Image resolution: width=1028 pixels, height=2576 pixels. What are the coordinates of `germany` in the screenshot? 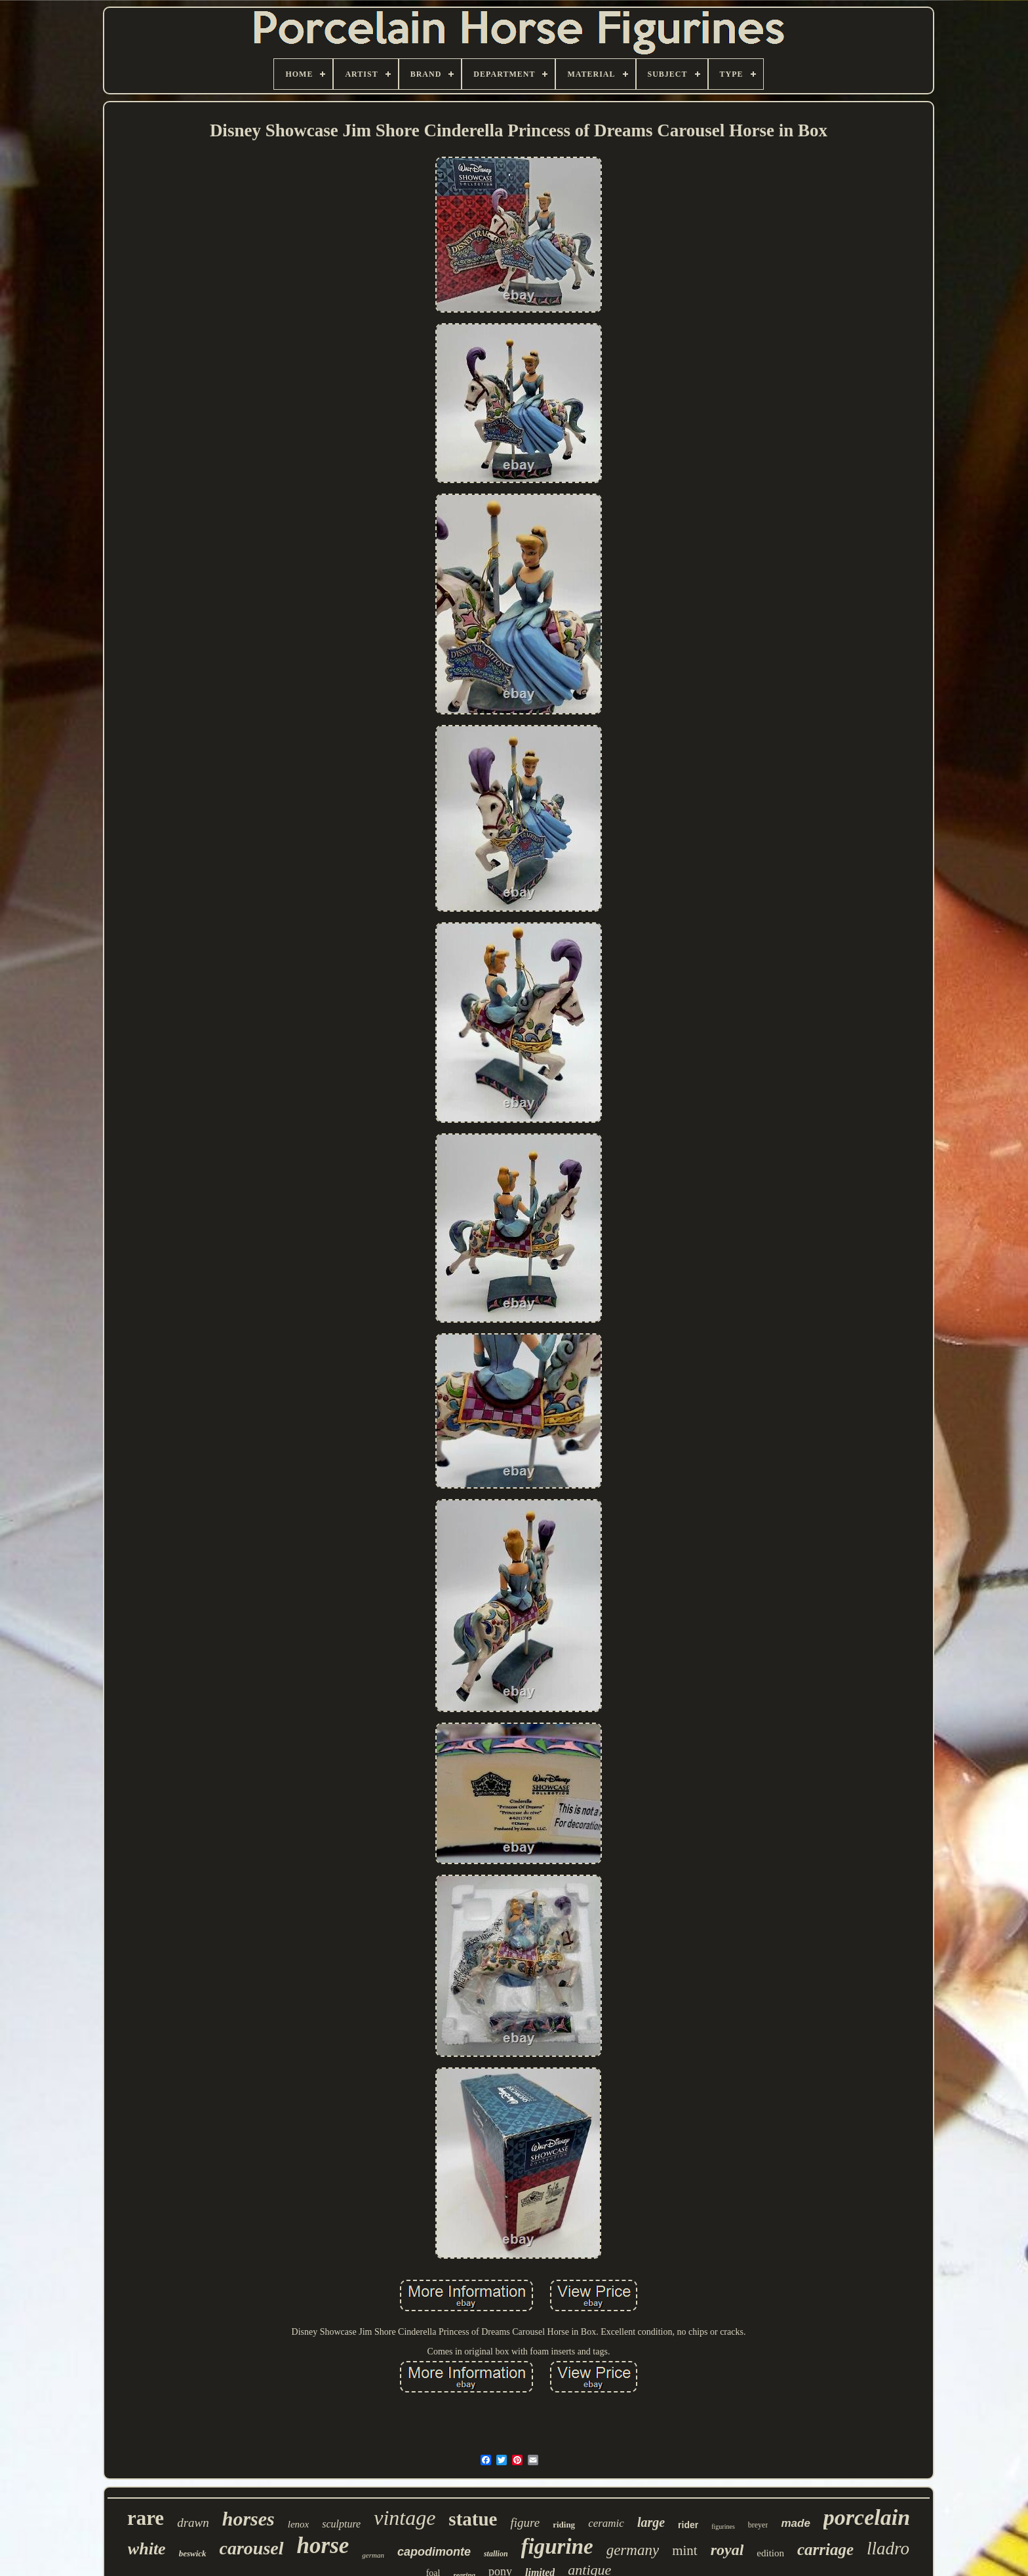 It's located at (632, 2550).